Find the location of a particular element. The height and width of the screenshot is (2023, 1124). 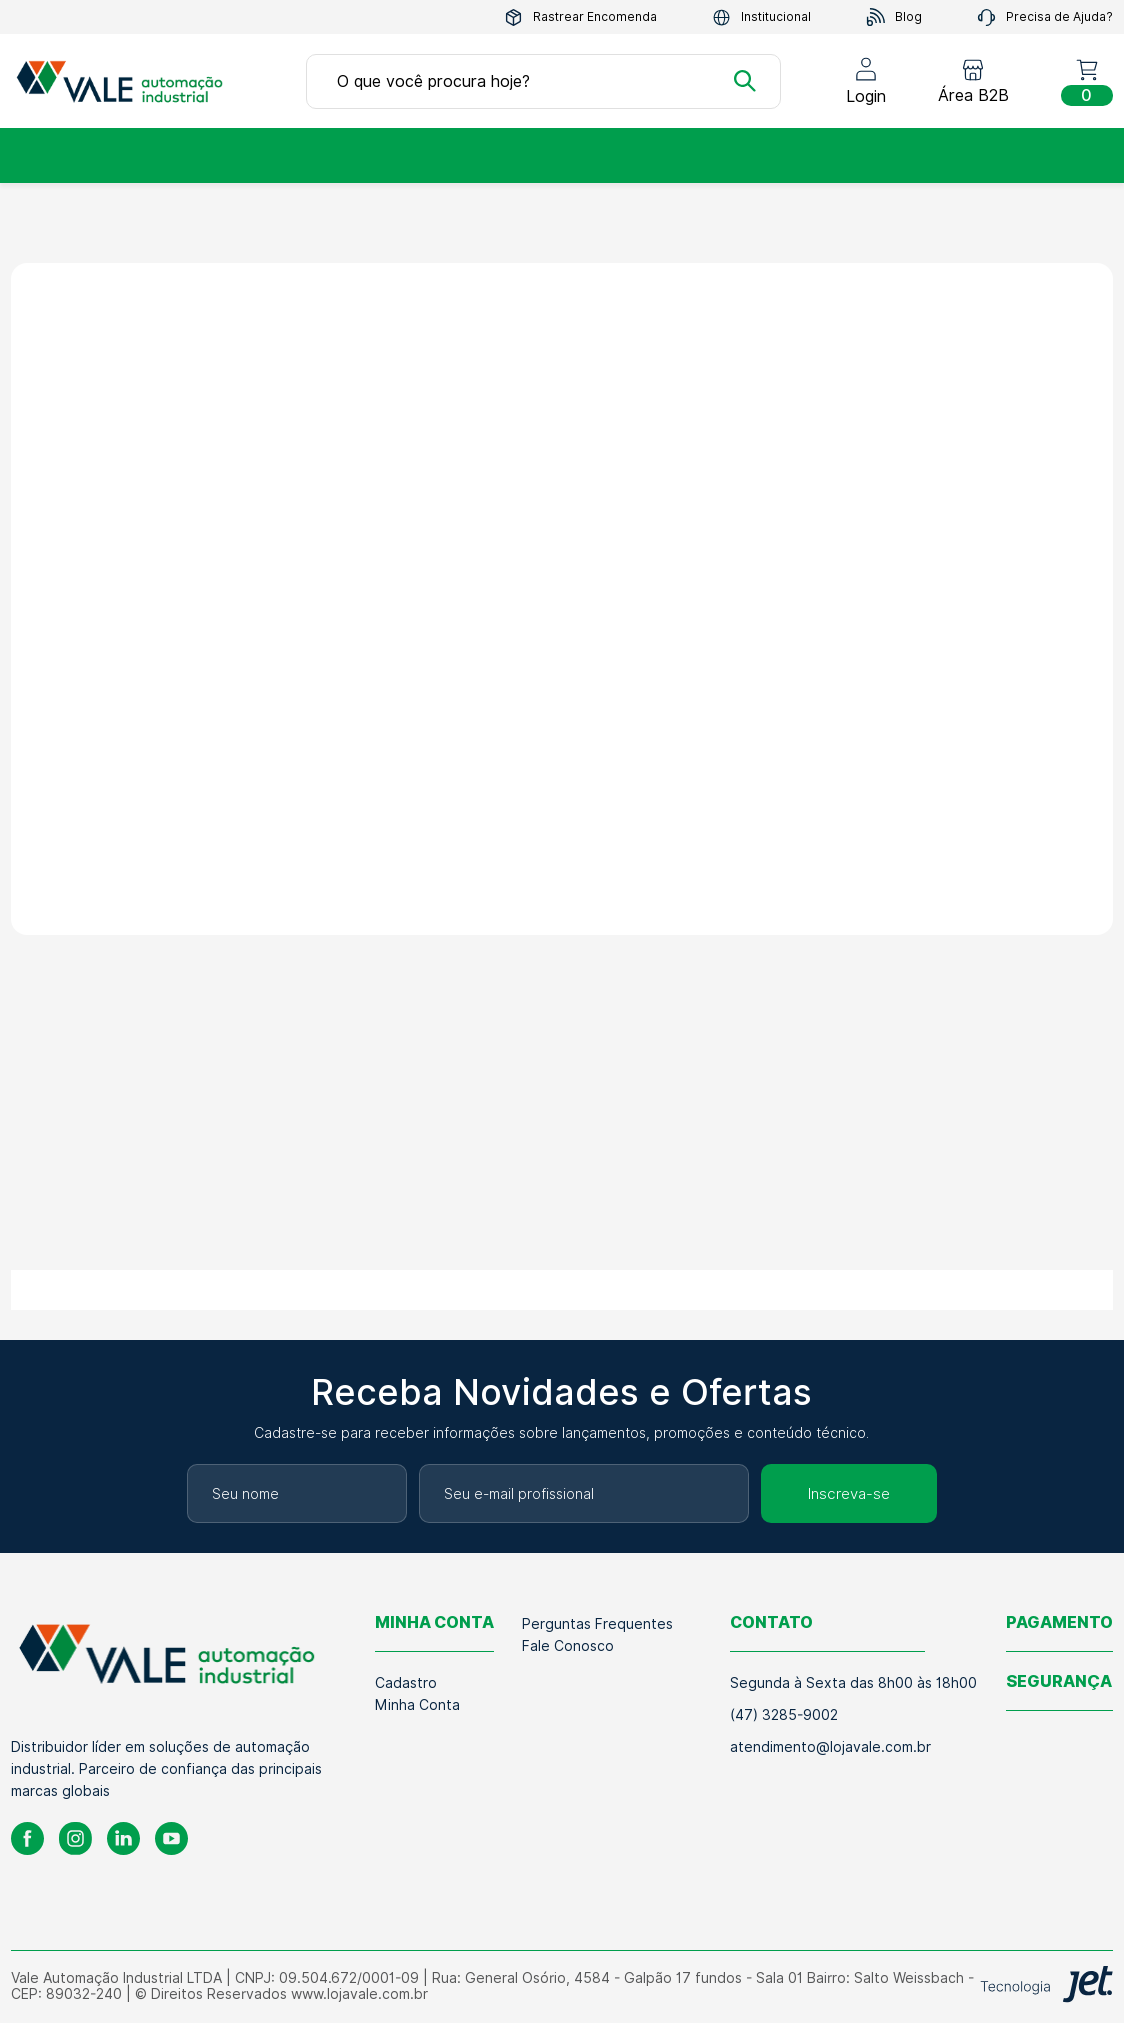

Inscreva-se is located at coordinates (849, 1494).